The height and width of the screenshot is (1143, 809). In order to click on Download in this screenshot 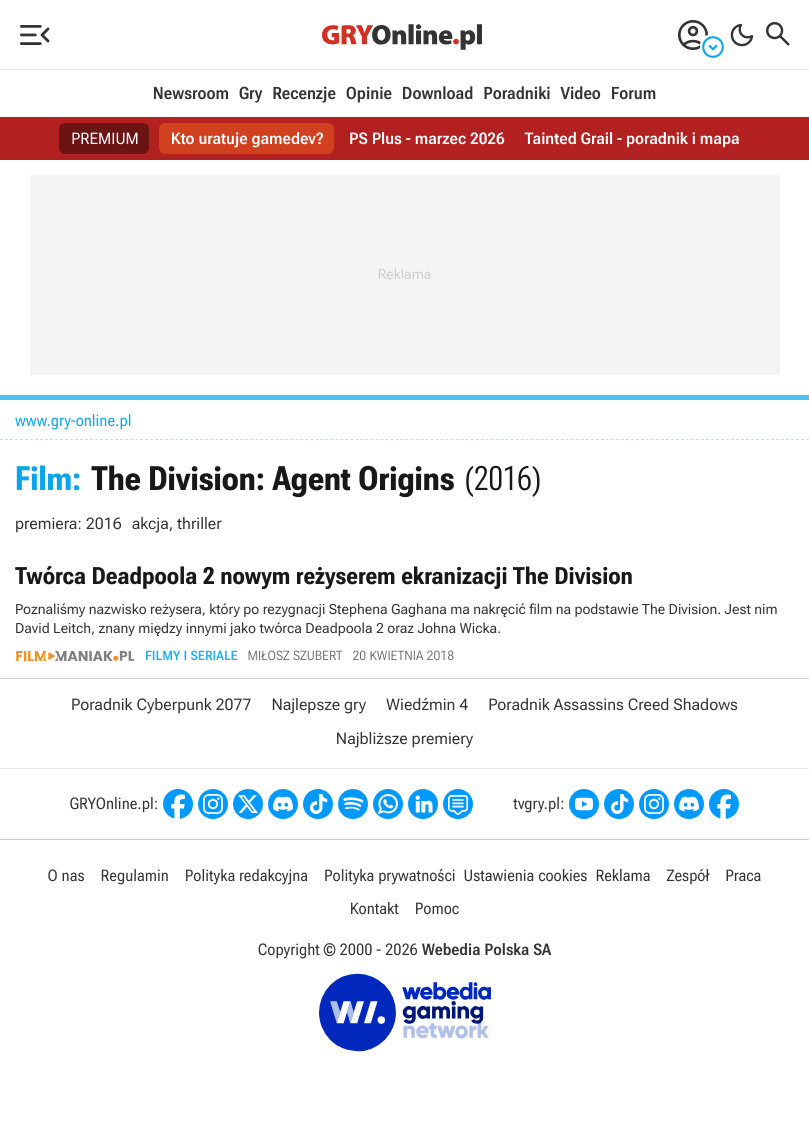, I will do `click(438, 94)`.